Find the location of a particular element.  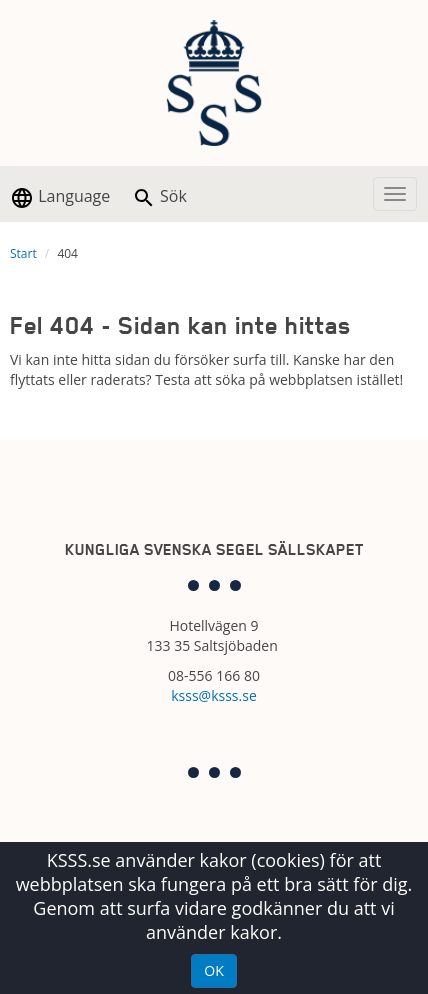

Sök is located at coordinates (159, 197).